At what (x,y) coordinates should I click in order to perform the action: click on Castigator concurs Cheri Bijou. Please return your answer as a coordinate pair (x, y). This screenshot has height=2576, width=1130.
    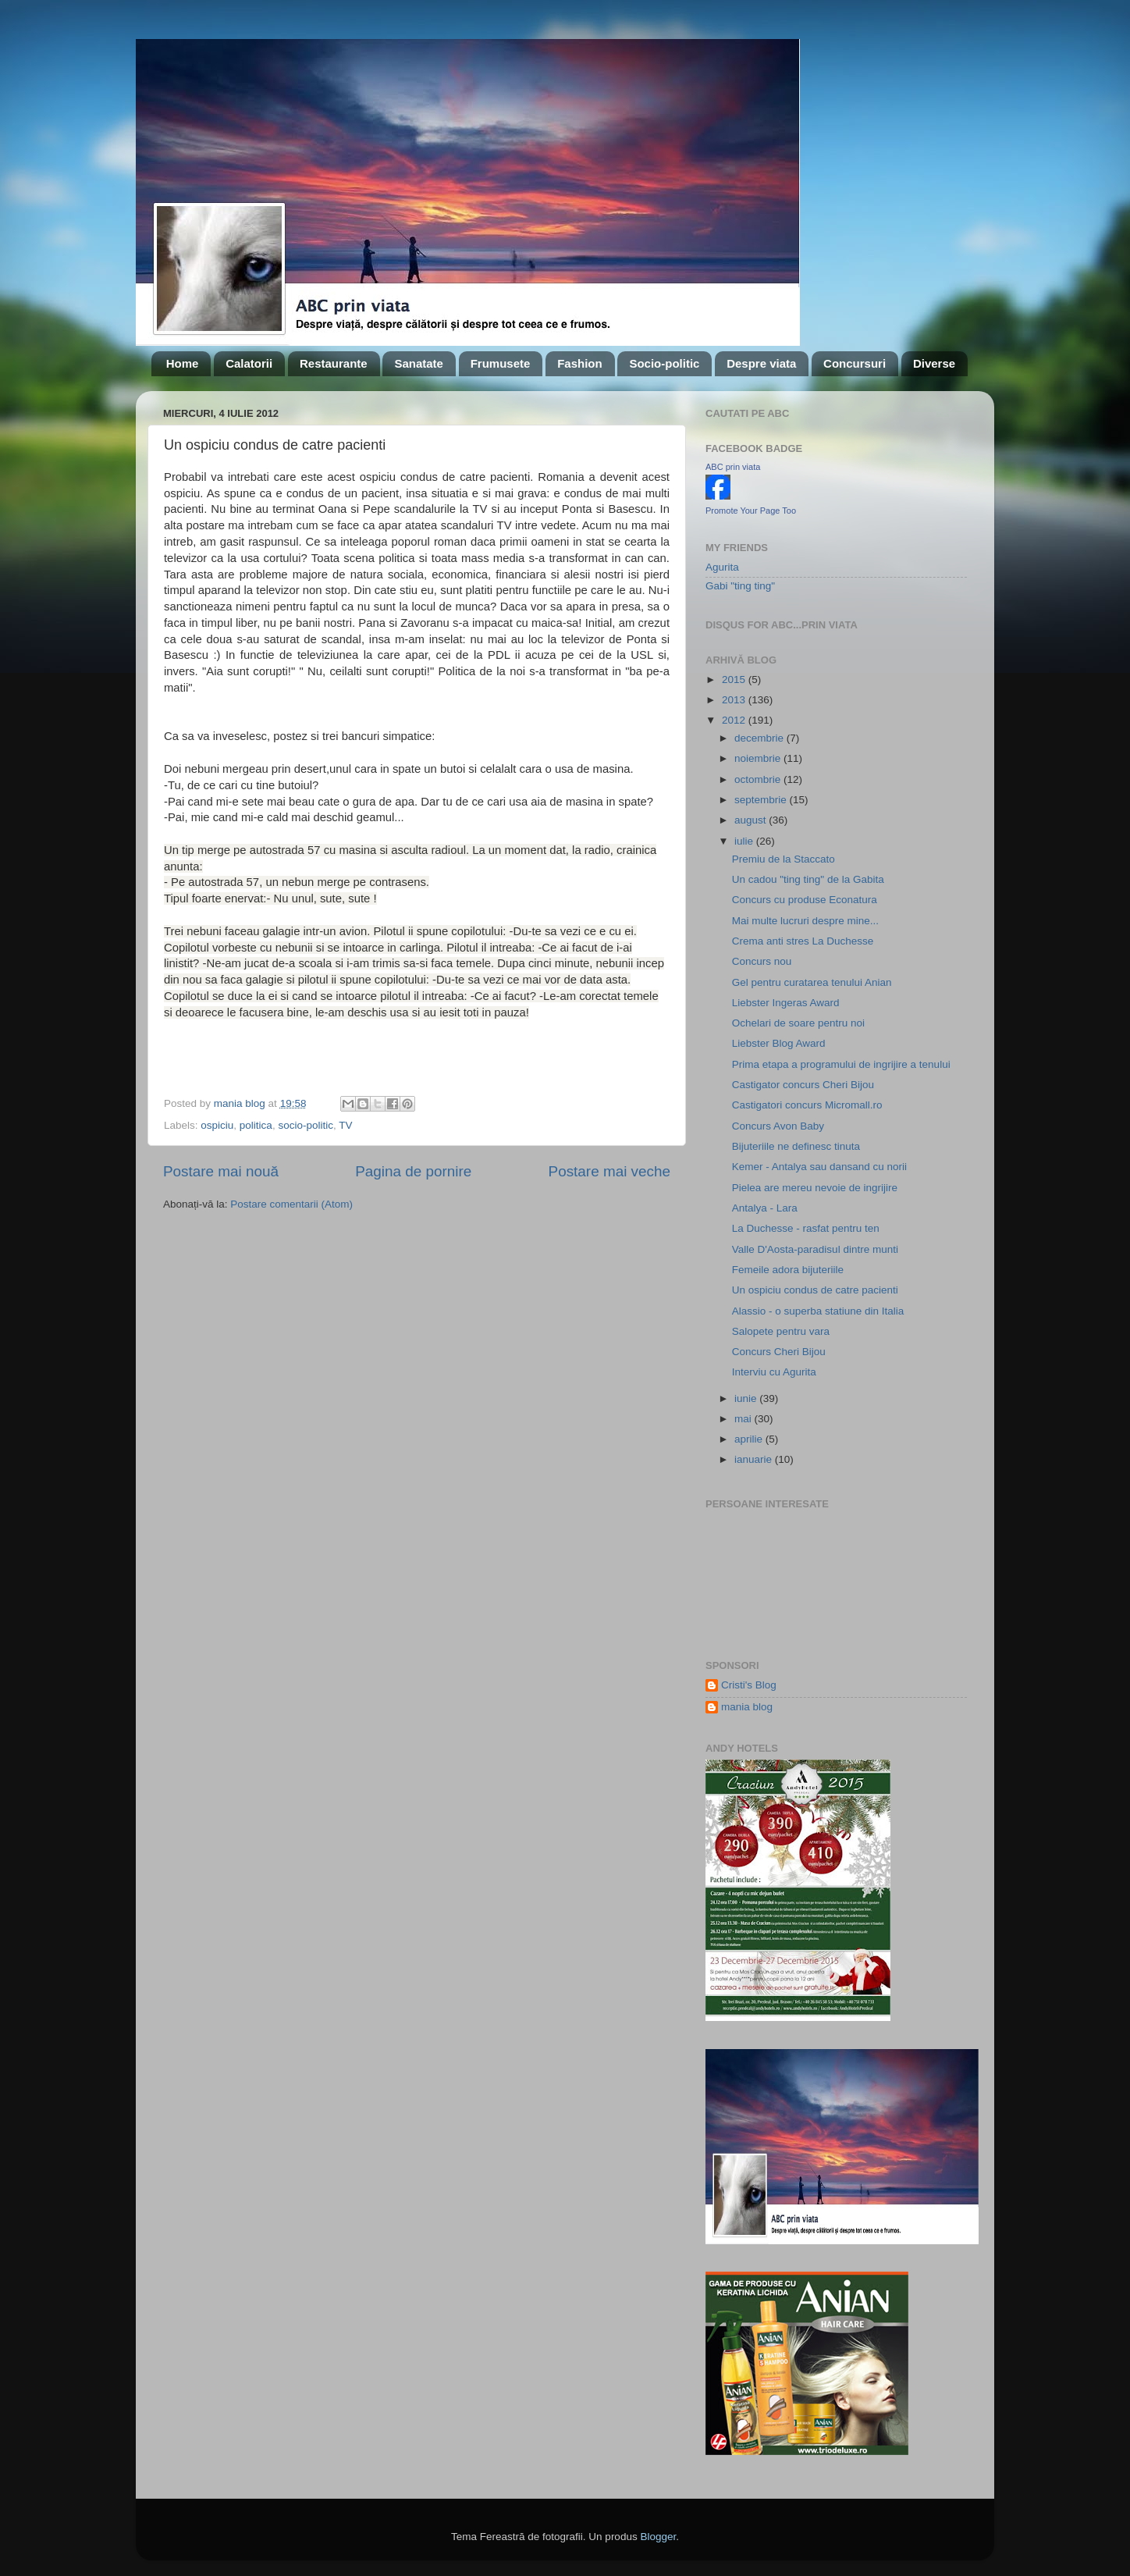
    Looking at the image, I should click on (803, 1085).